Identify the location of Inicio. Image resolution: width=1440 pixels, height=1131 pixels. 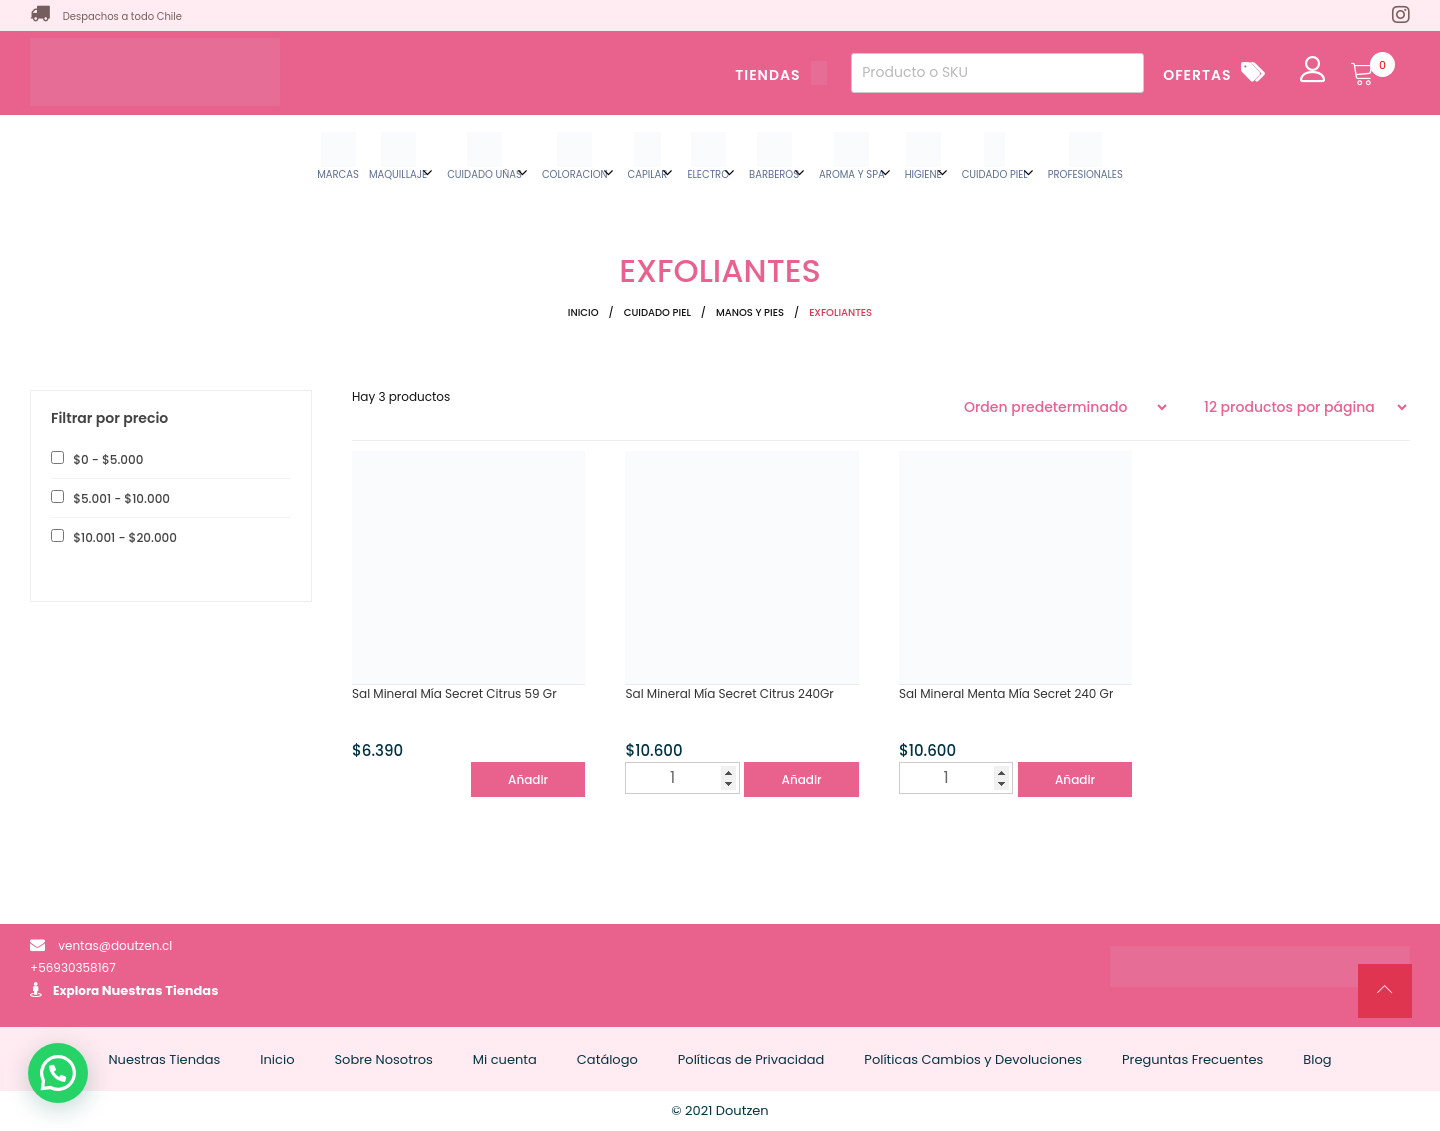
(583, 312).